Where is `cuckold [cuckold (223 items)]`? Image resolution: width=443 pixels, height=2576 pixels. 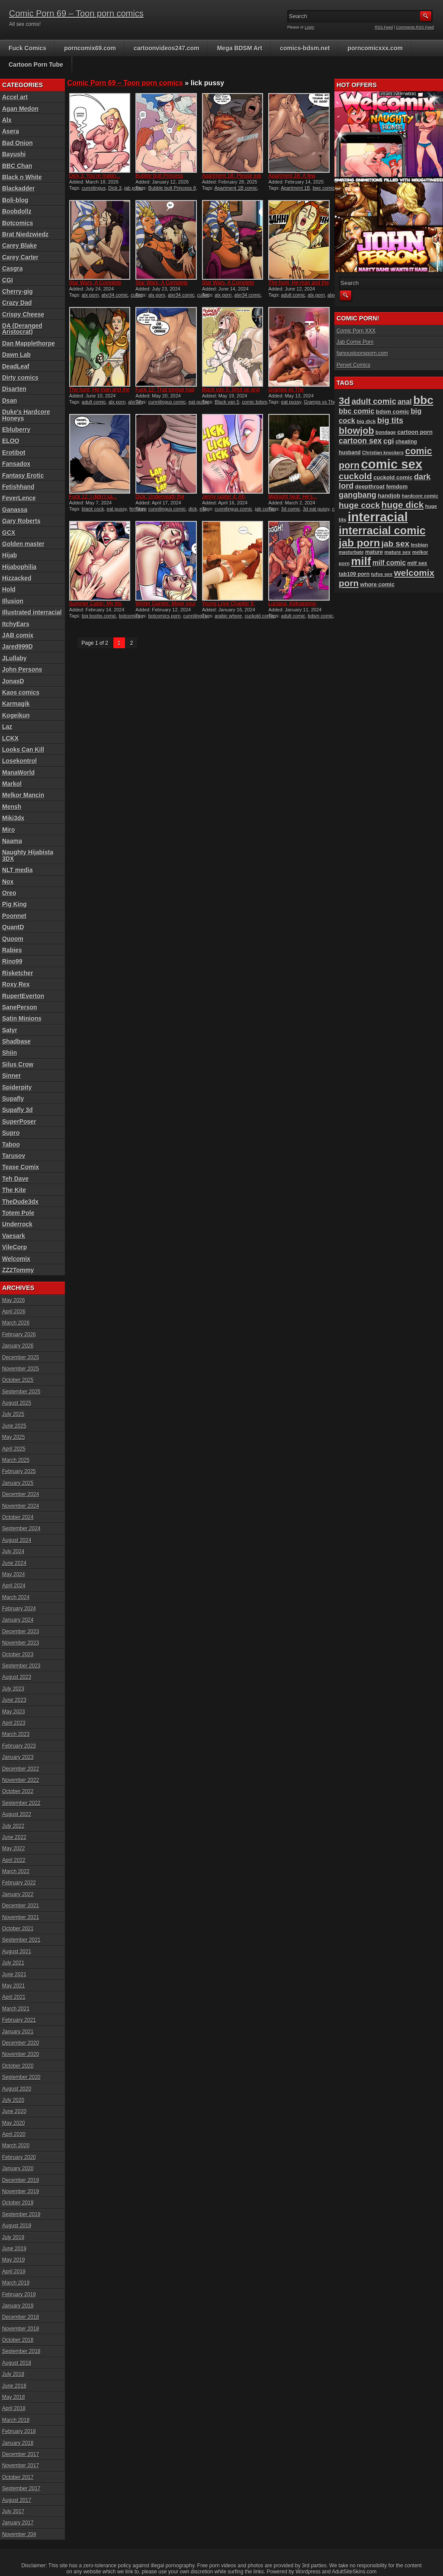
cuckold [cuckold (223 items)] is located at coordinates (355, 476).